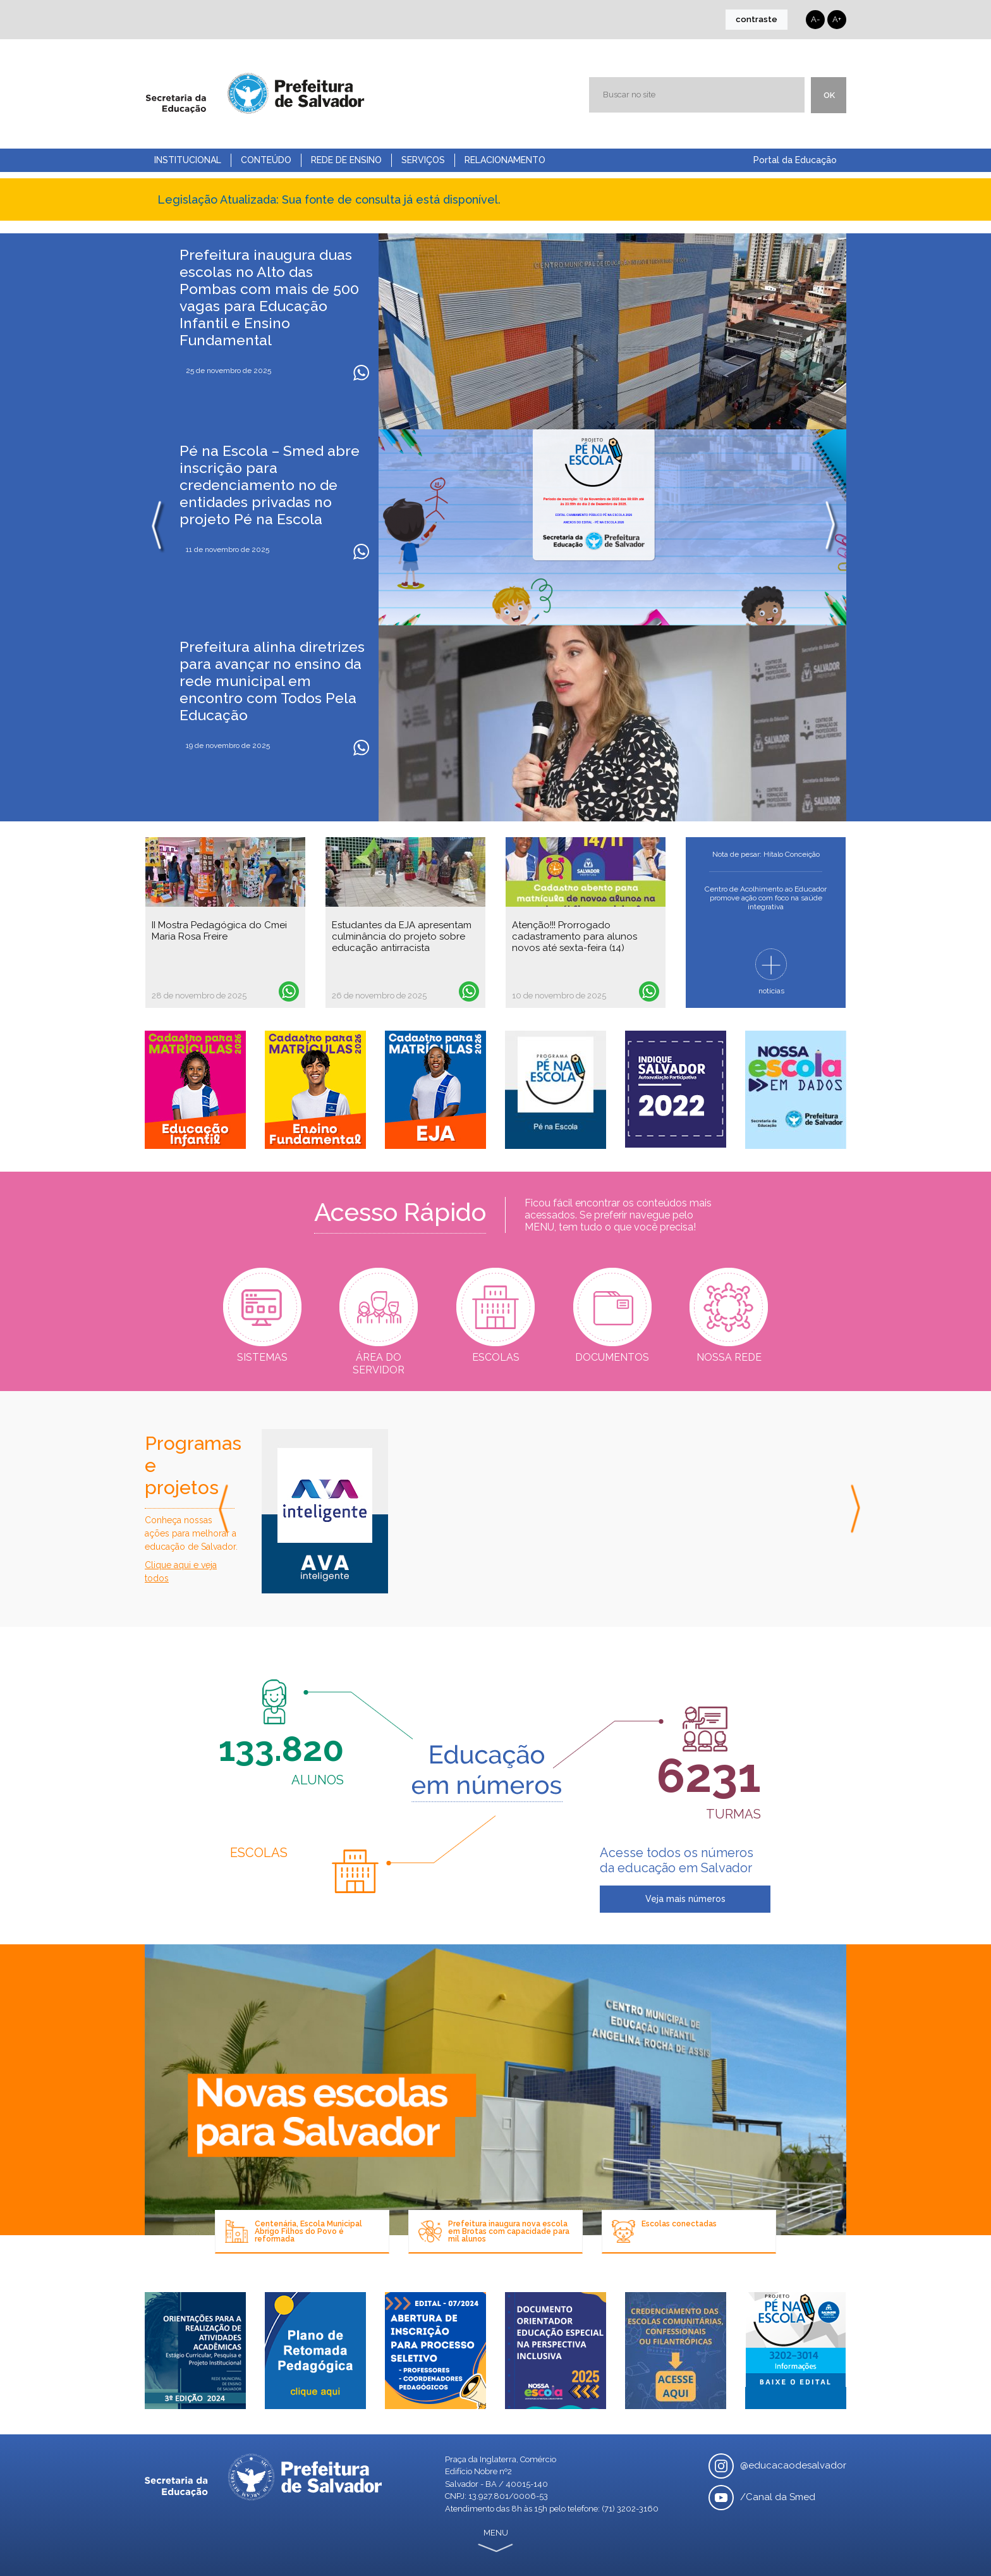 This screenshot has height=2576, width=991. What do you see at coordinates (423, 160) in the screenshot?
I see `Serviços` at bounding box center [423, 160].